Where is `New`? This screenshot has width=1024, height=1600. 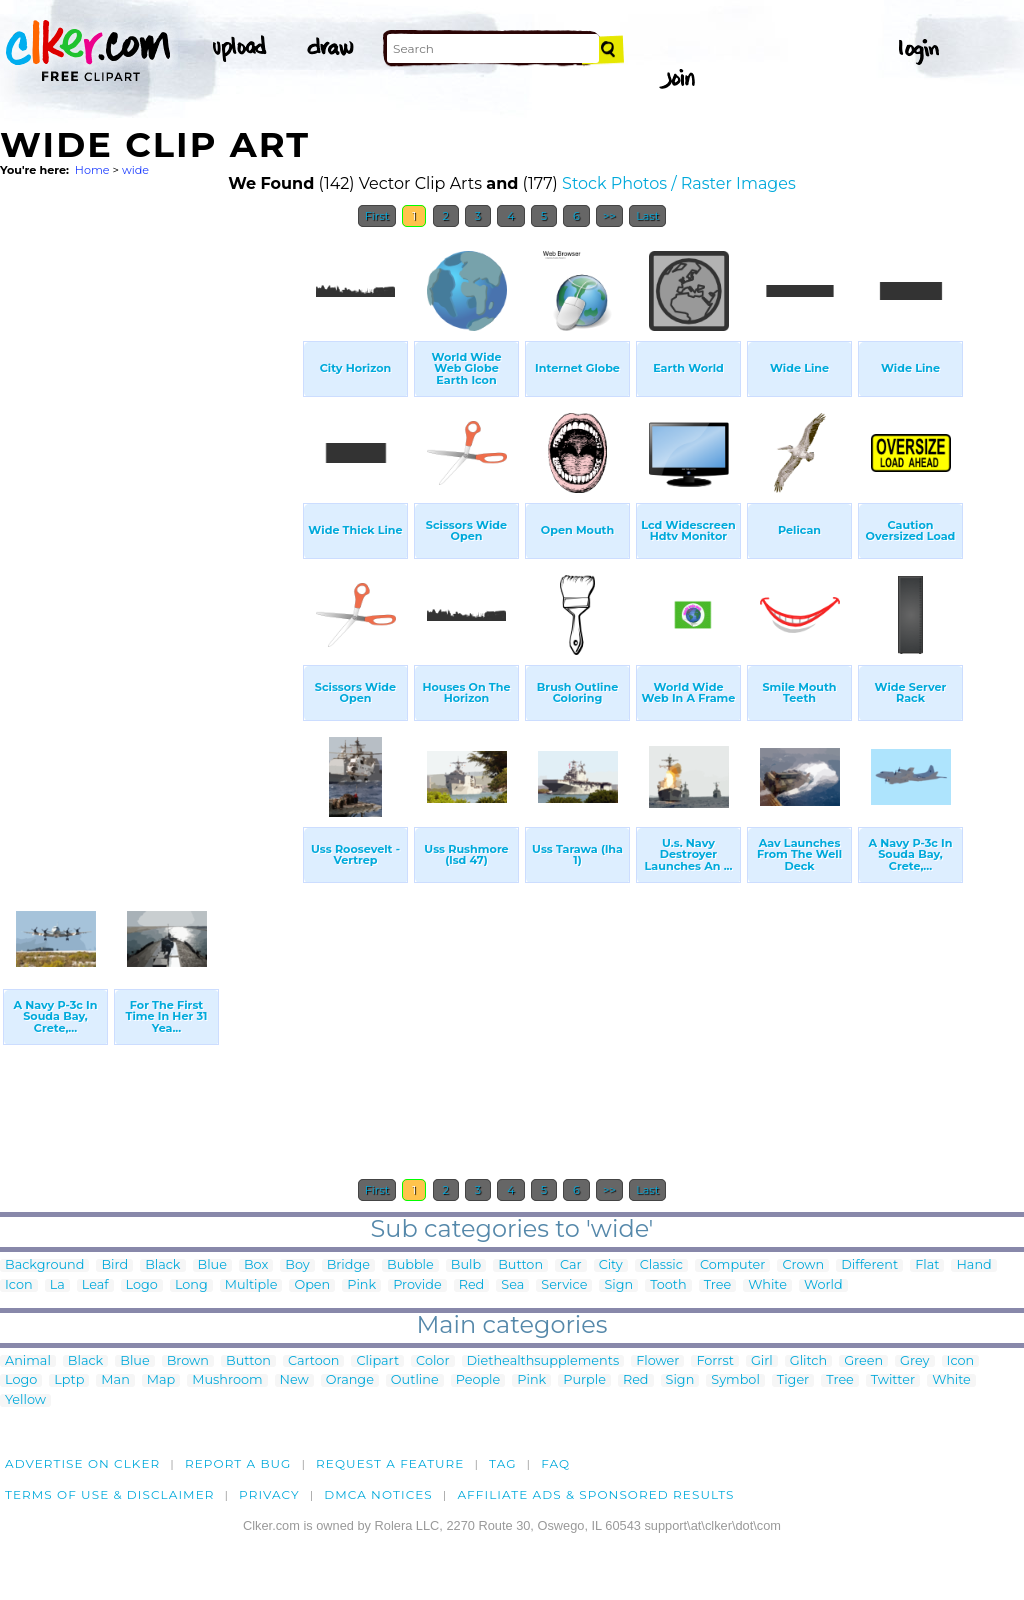
New is located at coordinates (294, 1380).